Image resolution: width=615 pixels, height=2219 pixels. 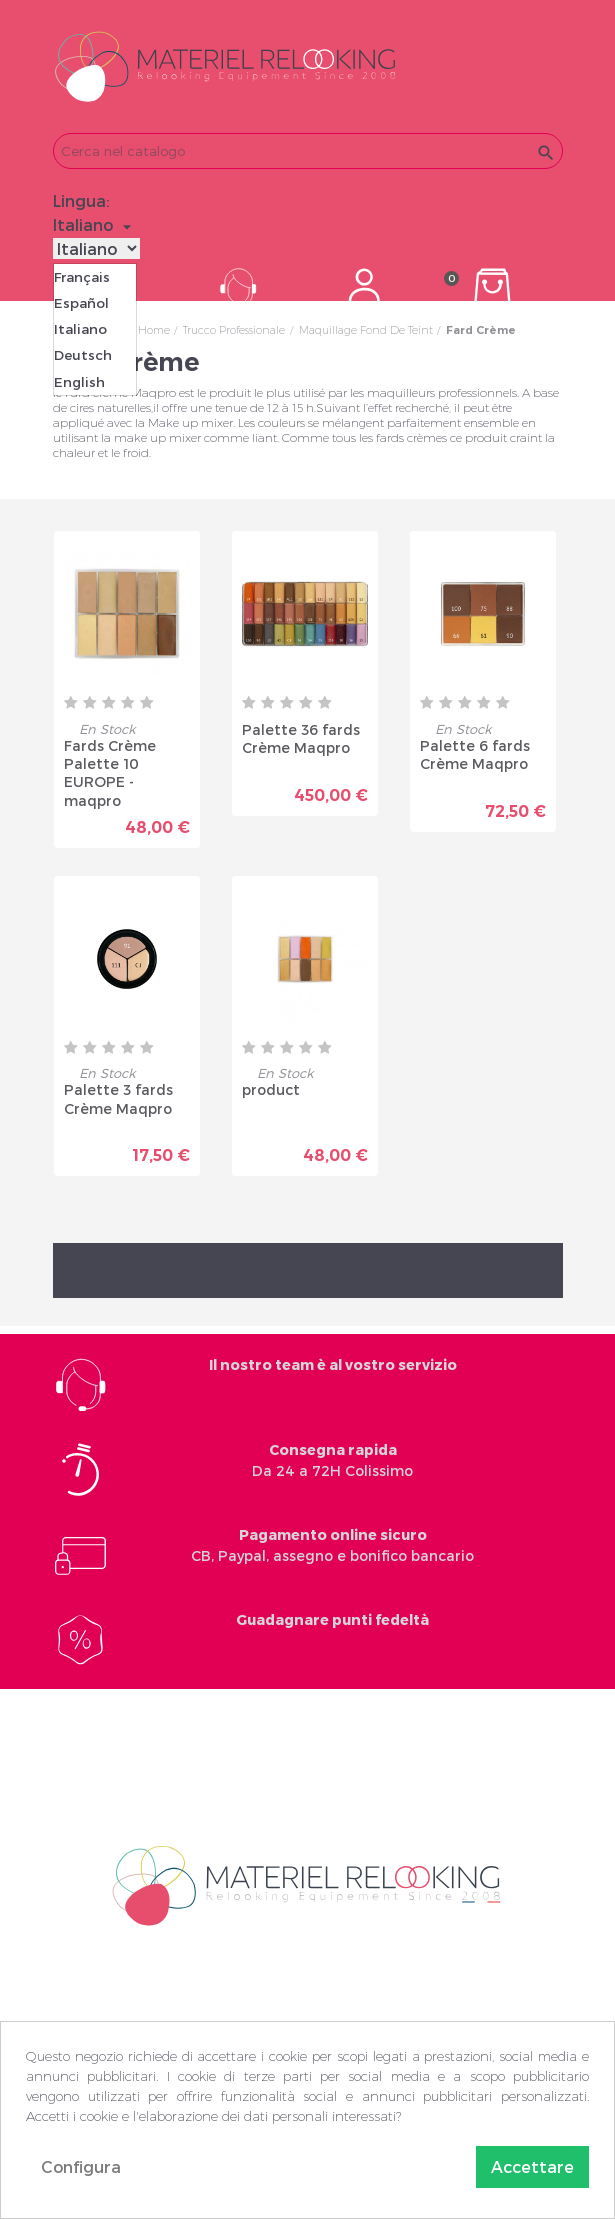 I want to click on [Cerca], so click(x=308, y=151).